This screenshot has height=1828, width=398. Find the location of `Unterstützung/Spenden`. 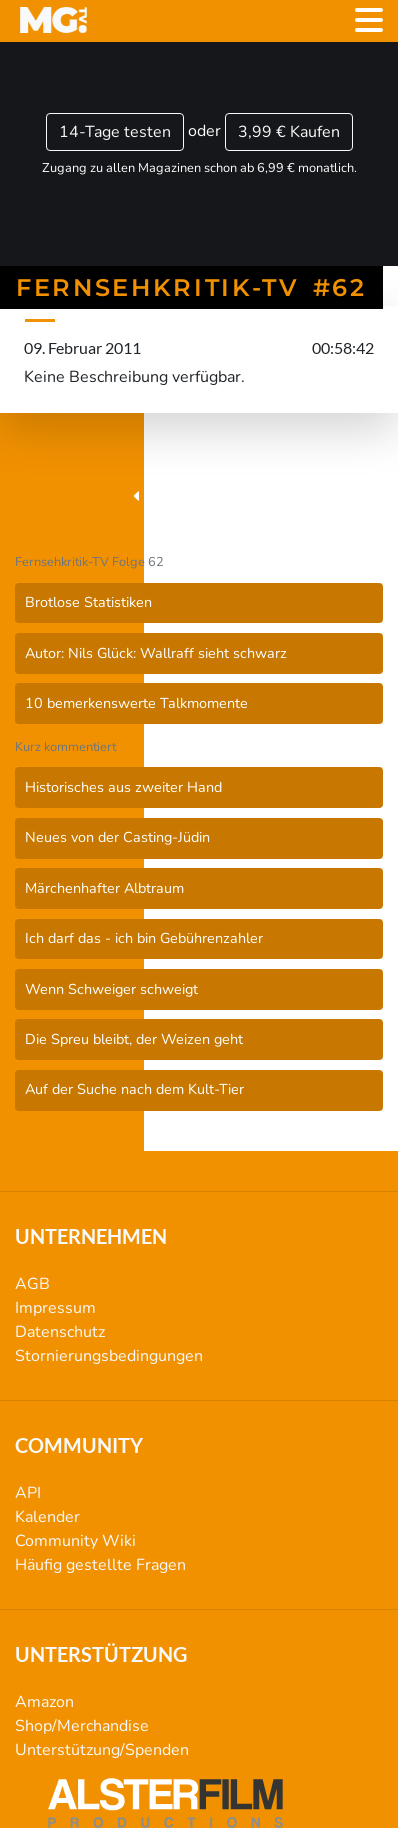

Unterstützung/Spenden is located at coordinates (102, 1750).